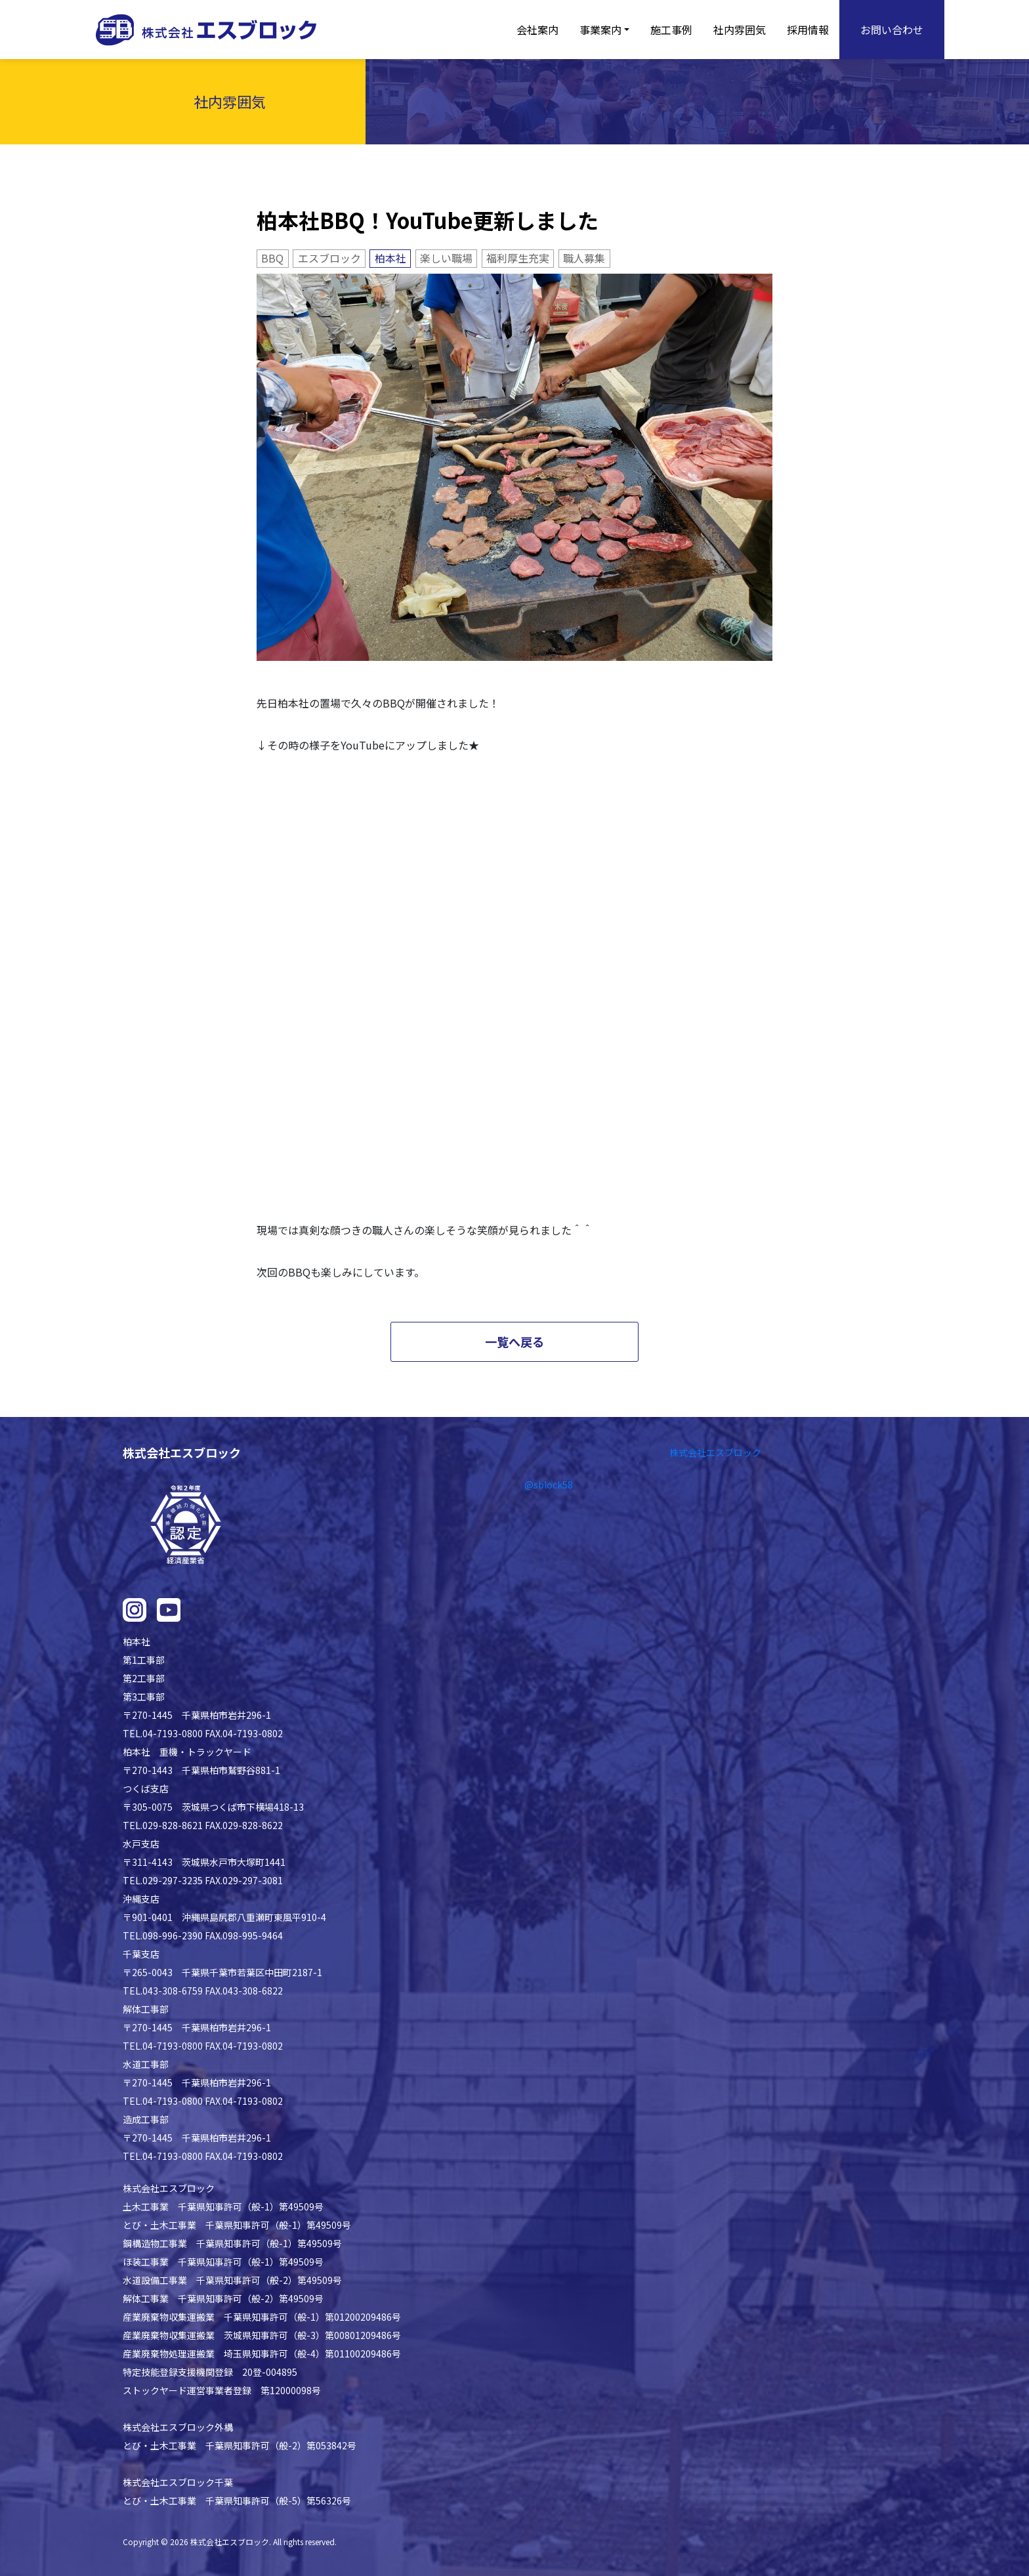 The image size is (1029, 2576). Describe the element at coordinates (808, 29) in the screenshot. I see `採用情報` at that location.